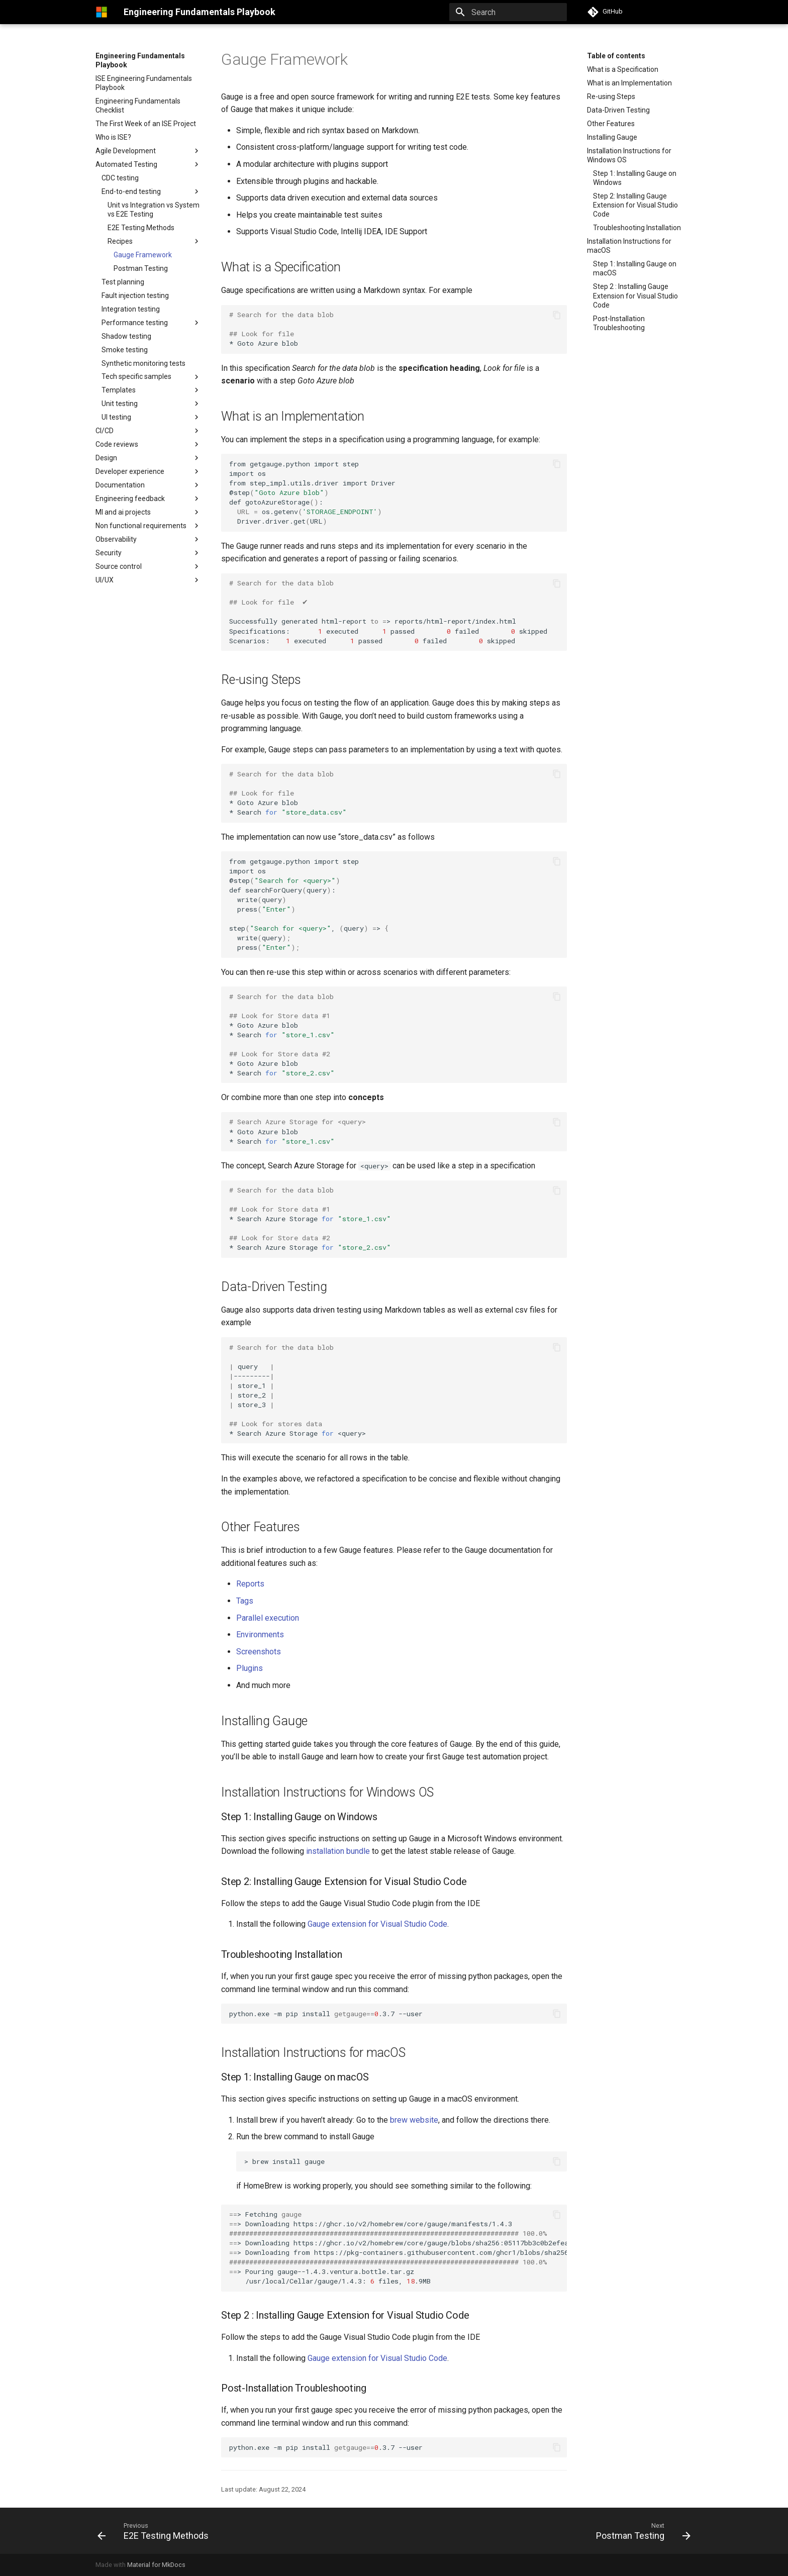 This screenshot has width=788, height=2576. What do you see at coordinates (250, 1584) in the screenshot?
I see `Reports` at bounding box center [250, 1584].